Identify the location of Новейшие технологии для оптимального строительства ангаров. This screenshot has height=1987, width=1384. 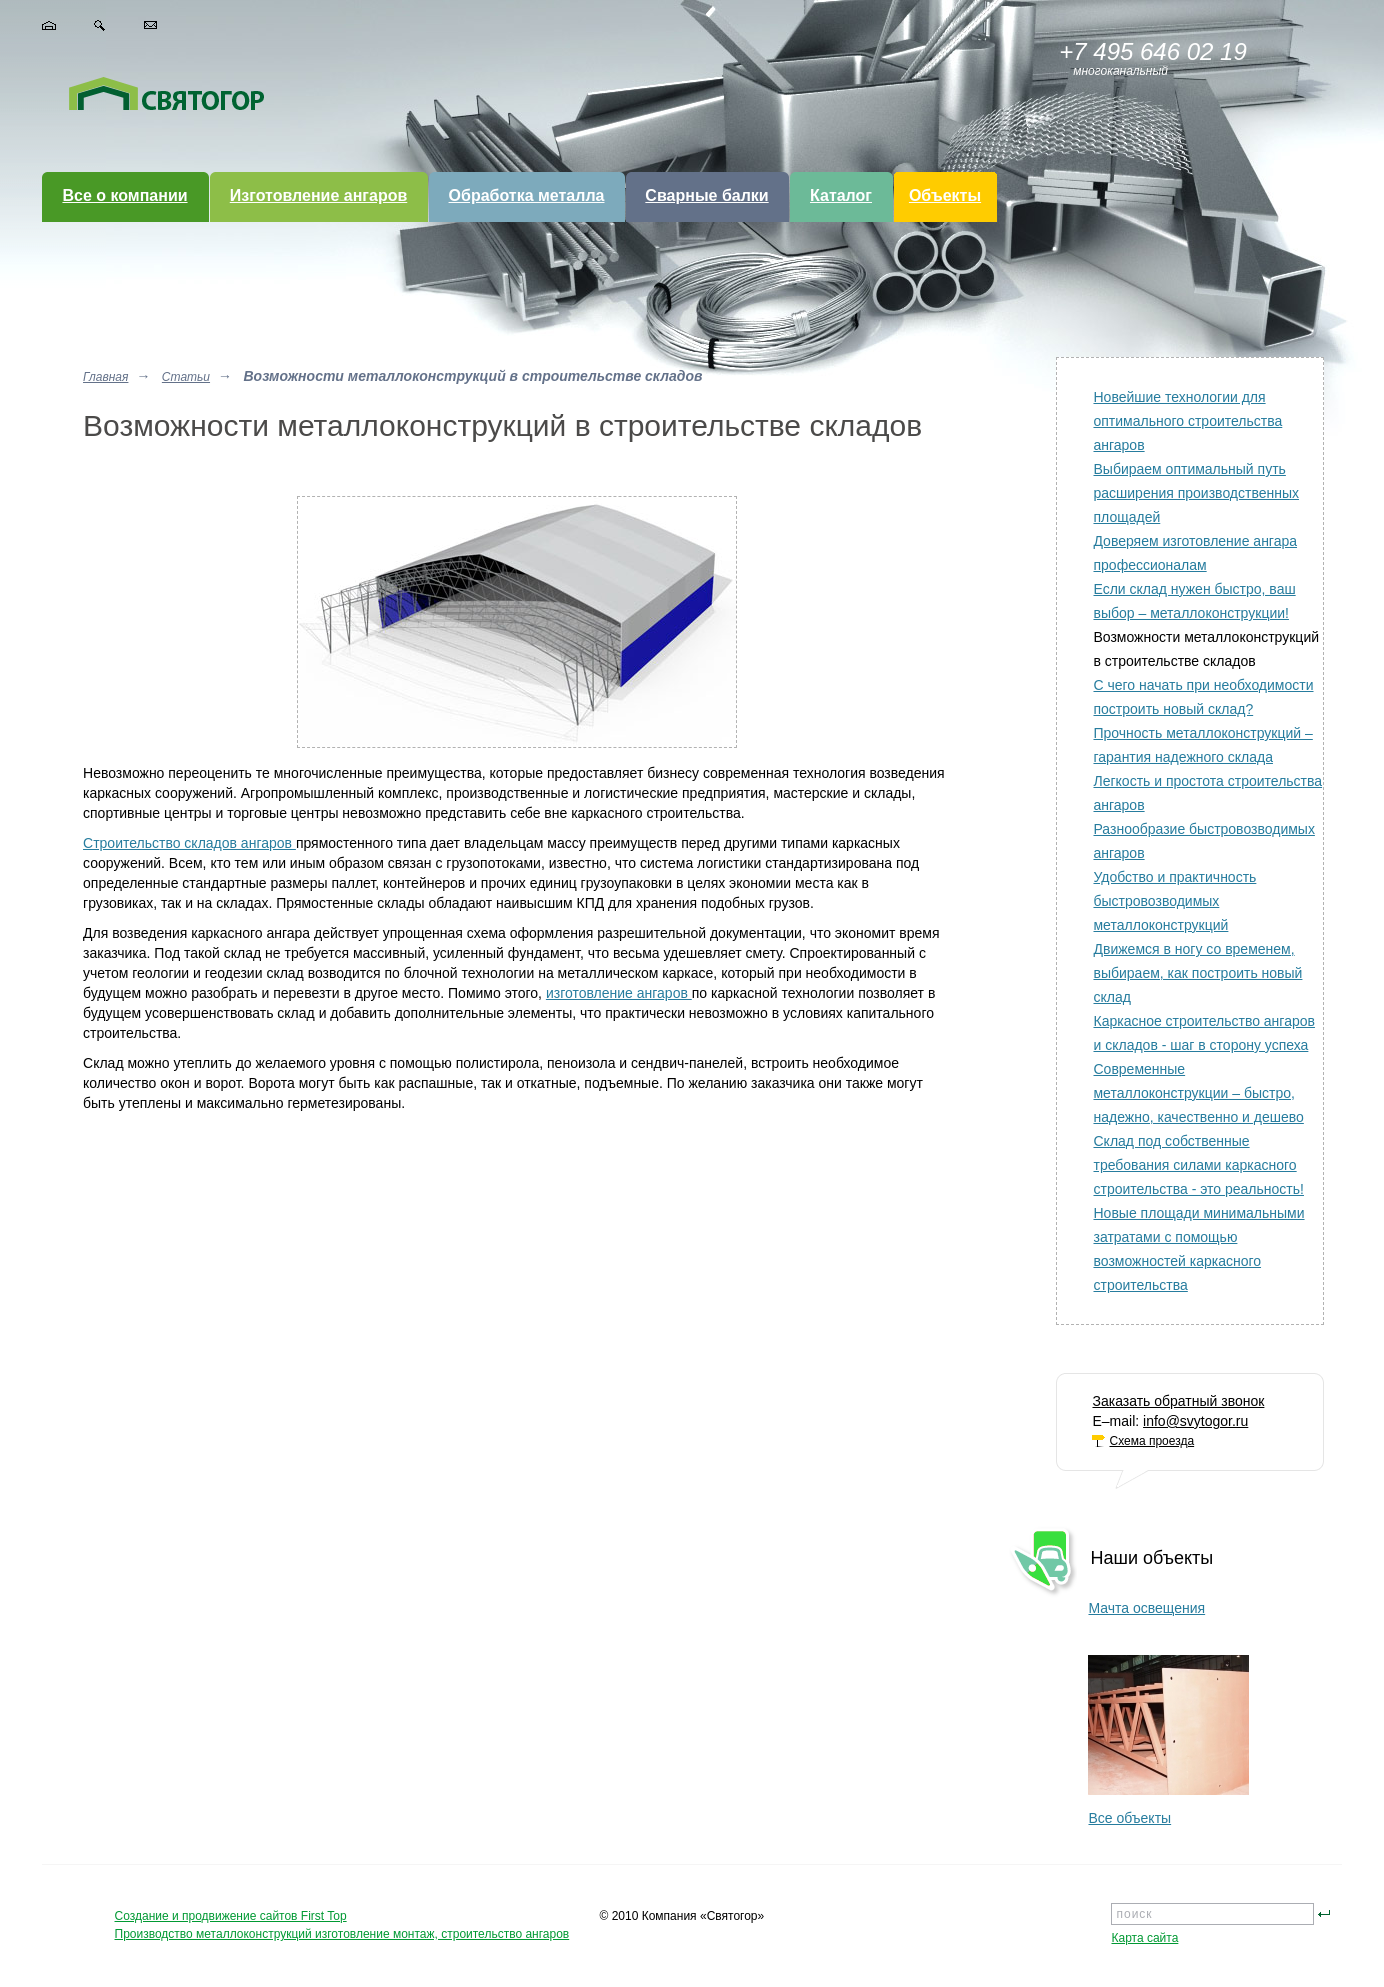
(1187, 421).